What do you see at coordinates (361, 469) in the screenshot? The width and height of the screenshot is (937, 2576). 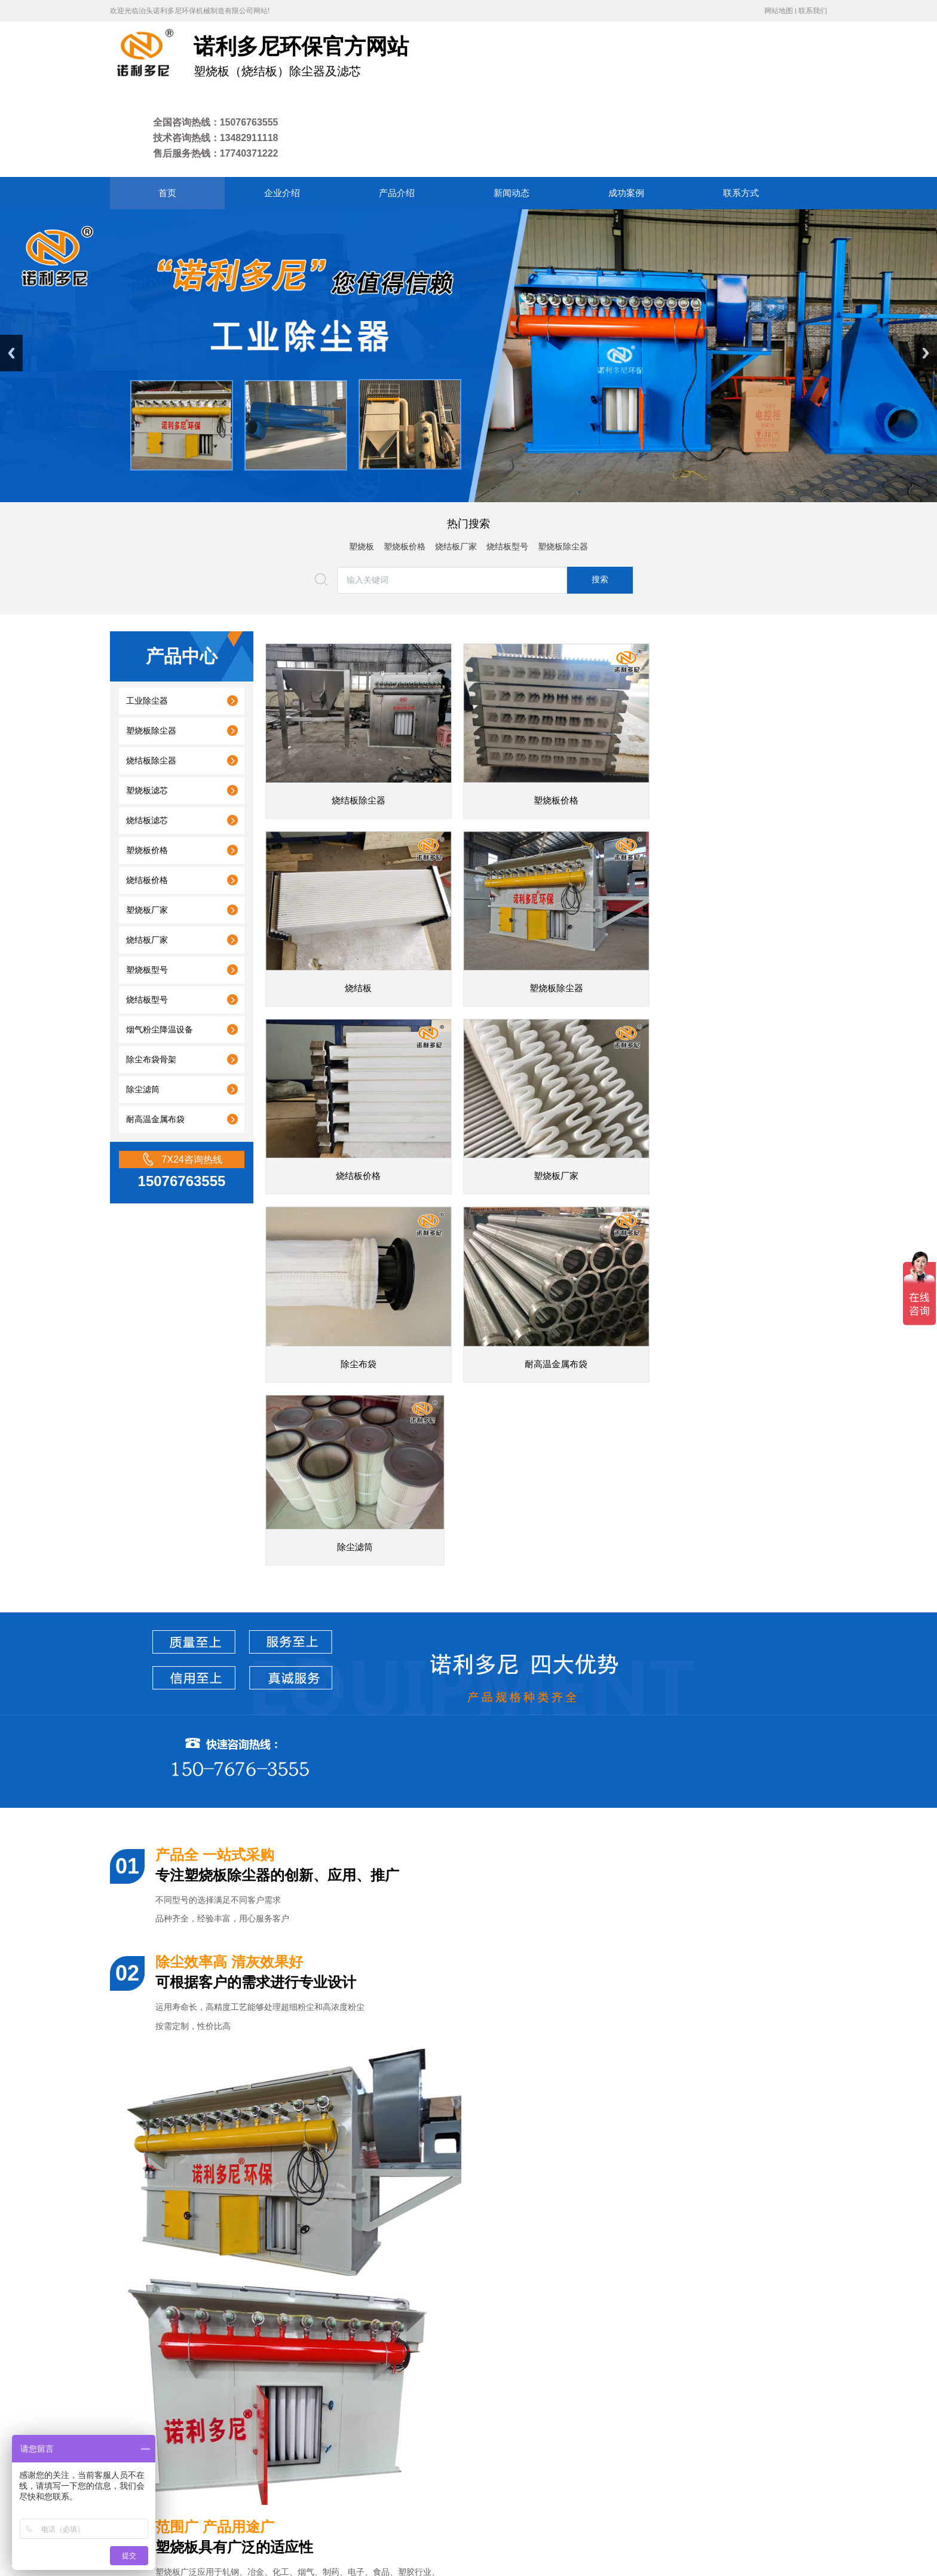 I see `塑烧板` at bounding box center [361, 469].